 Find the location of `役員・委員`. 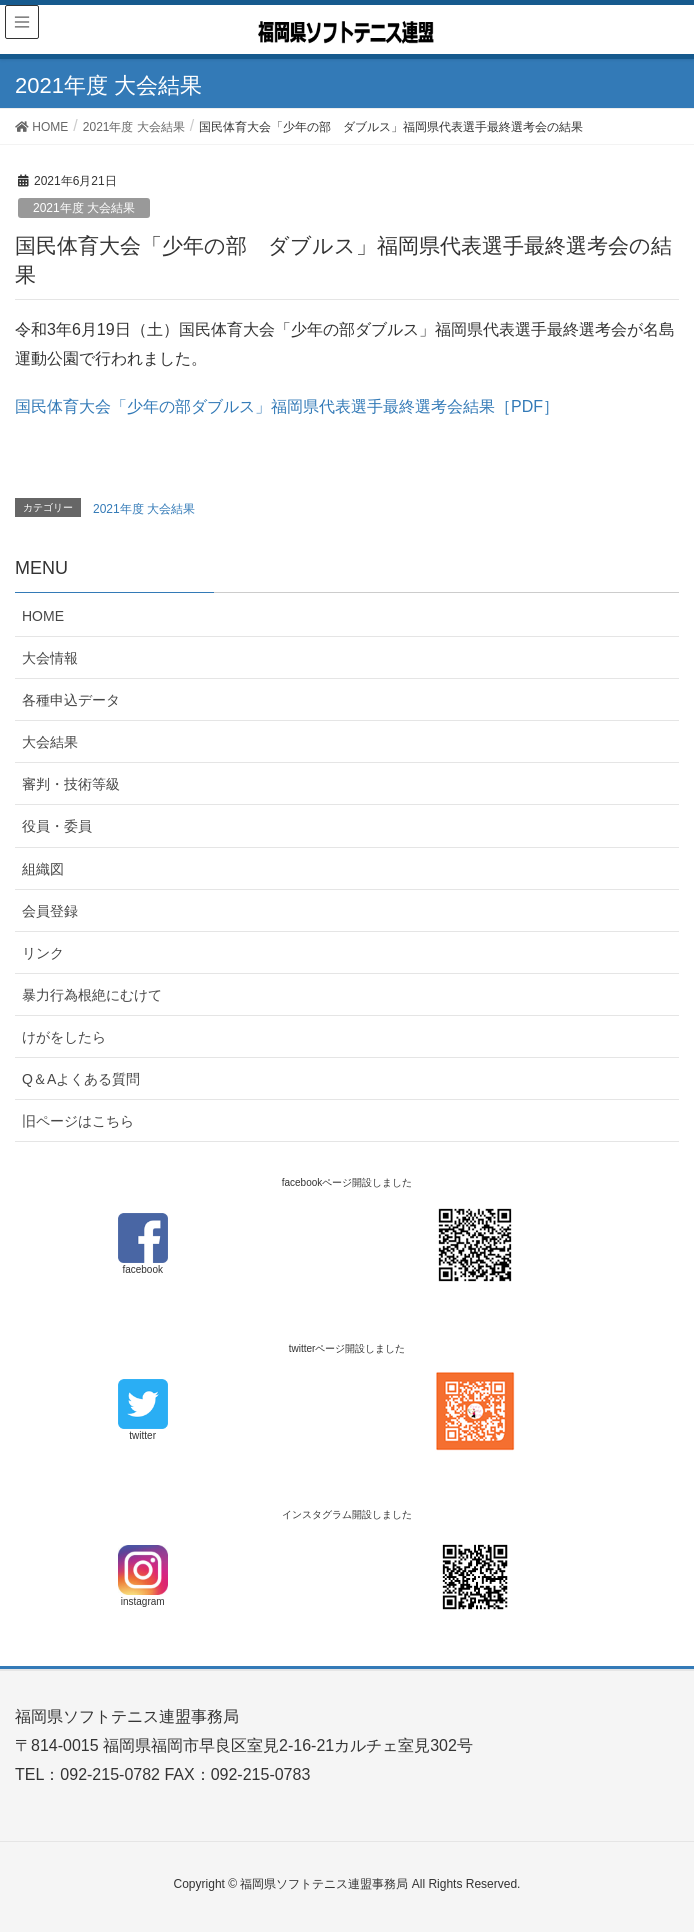

役員・委員 is located at coordinates (57, 826).